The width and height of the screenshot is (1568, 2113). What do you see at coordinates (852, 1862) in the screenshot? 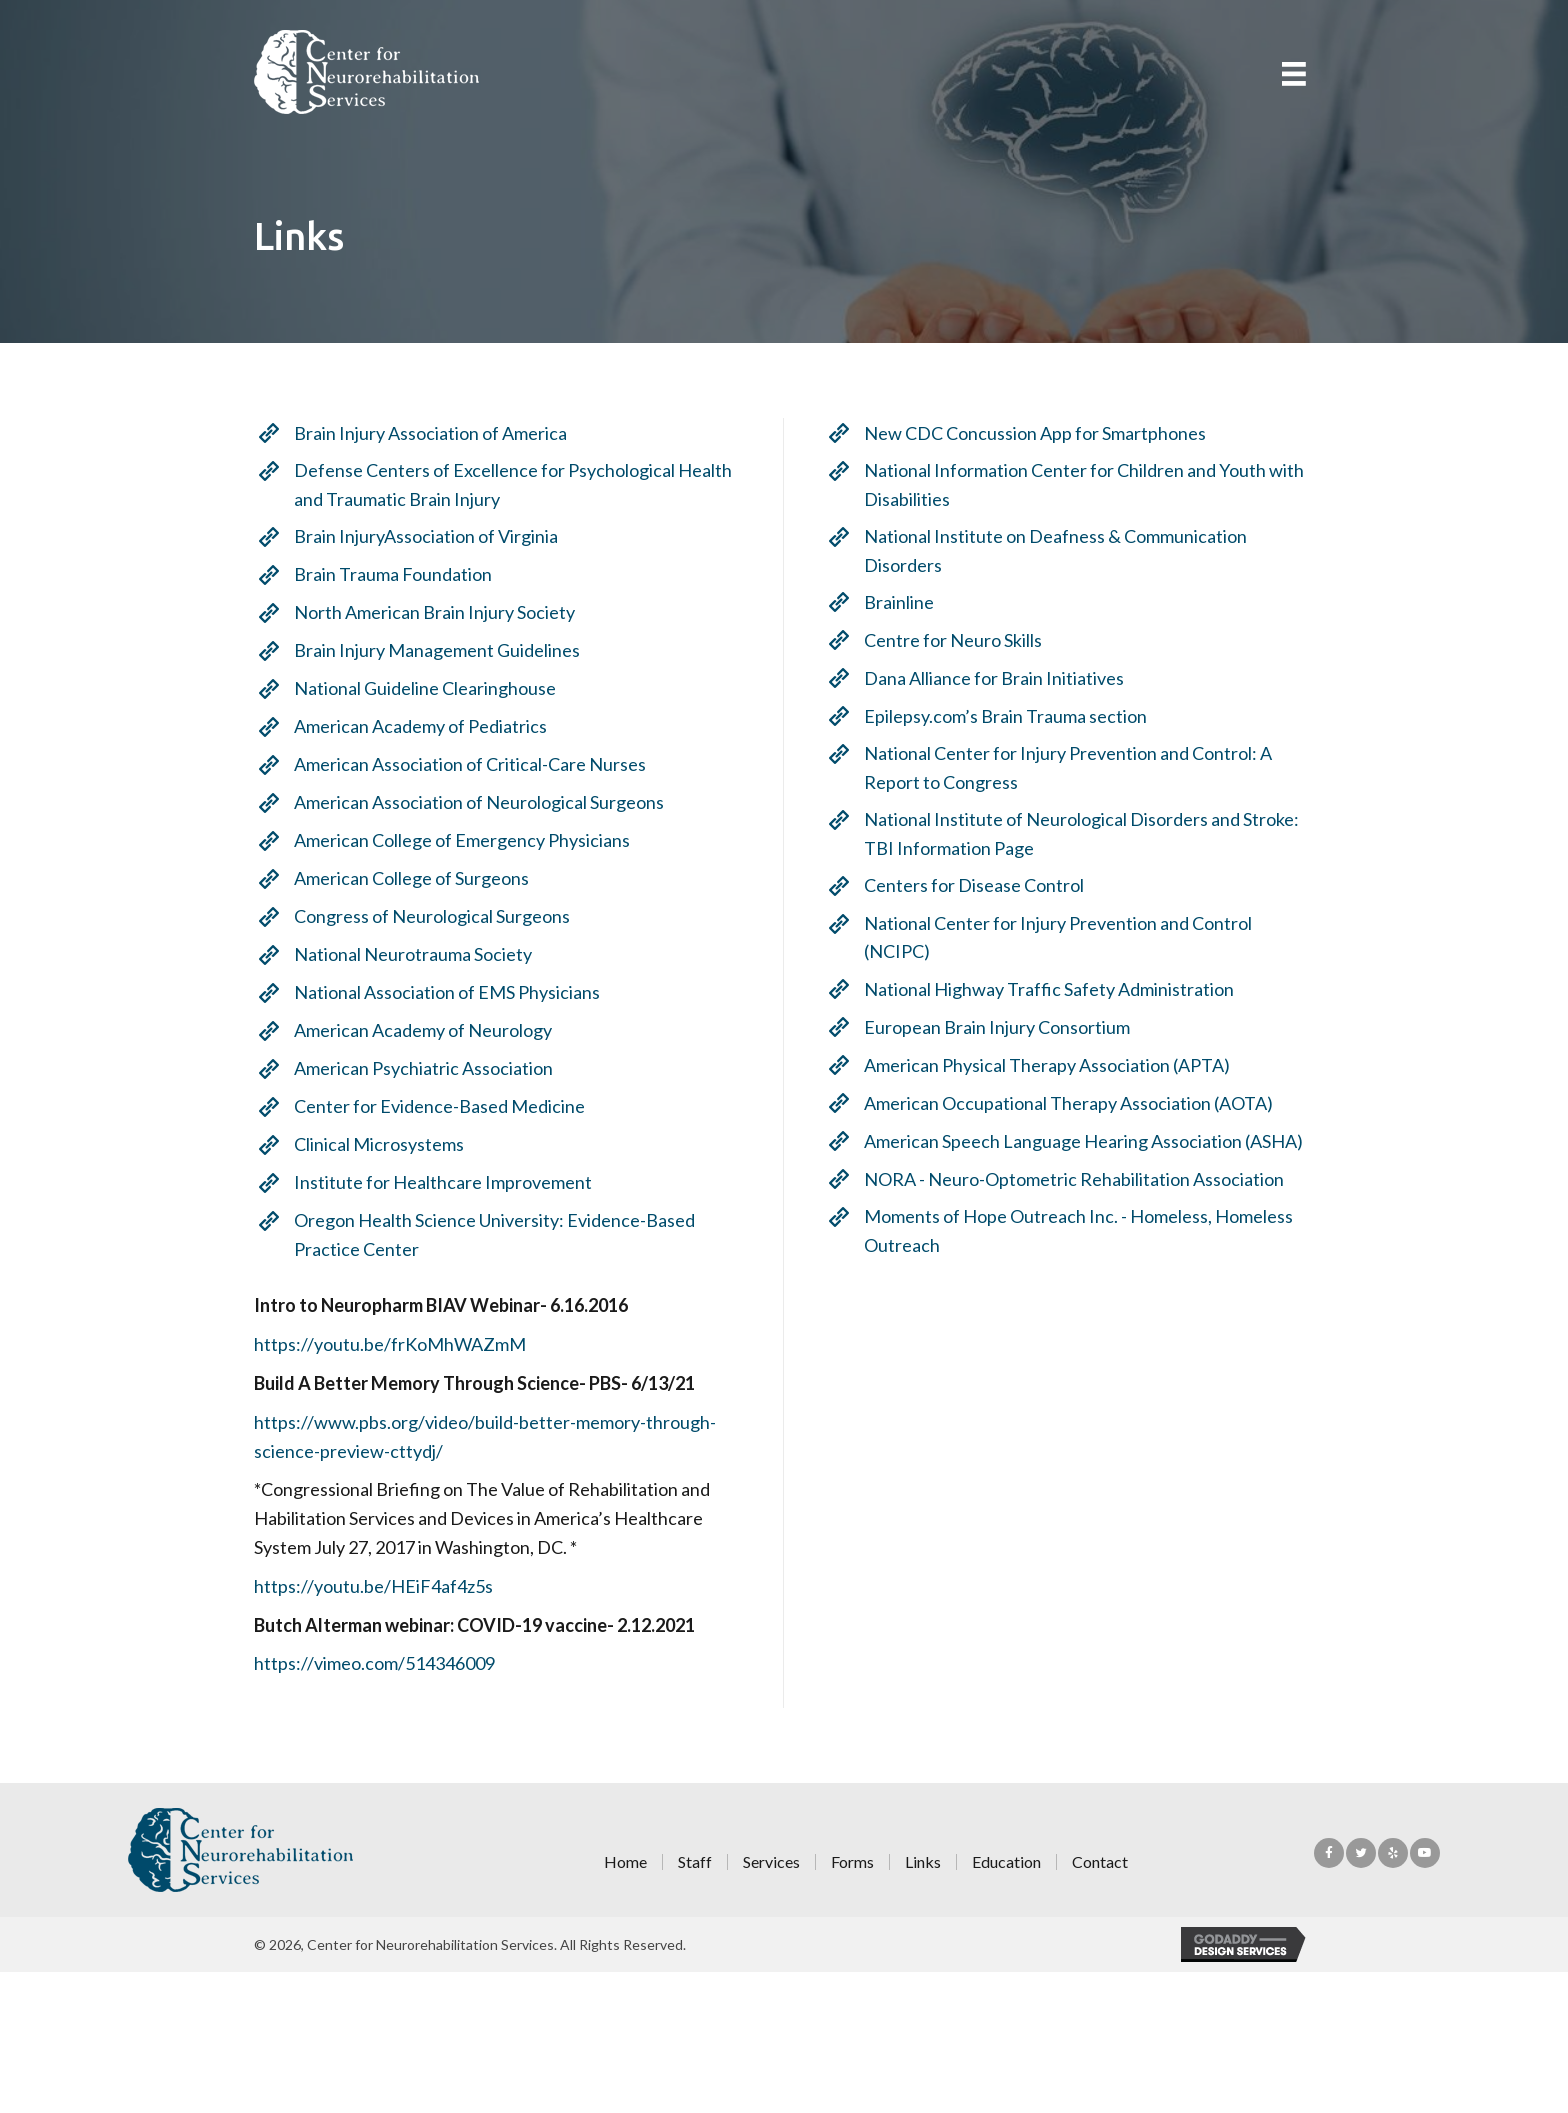
I see `Forms [menuitem]` at bounding box center [852, 1862].